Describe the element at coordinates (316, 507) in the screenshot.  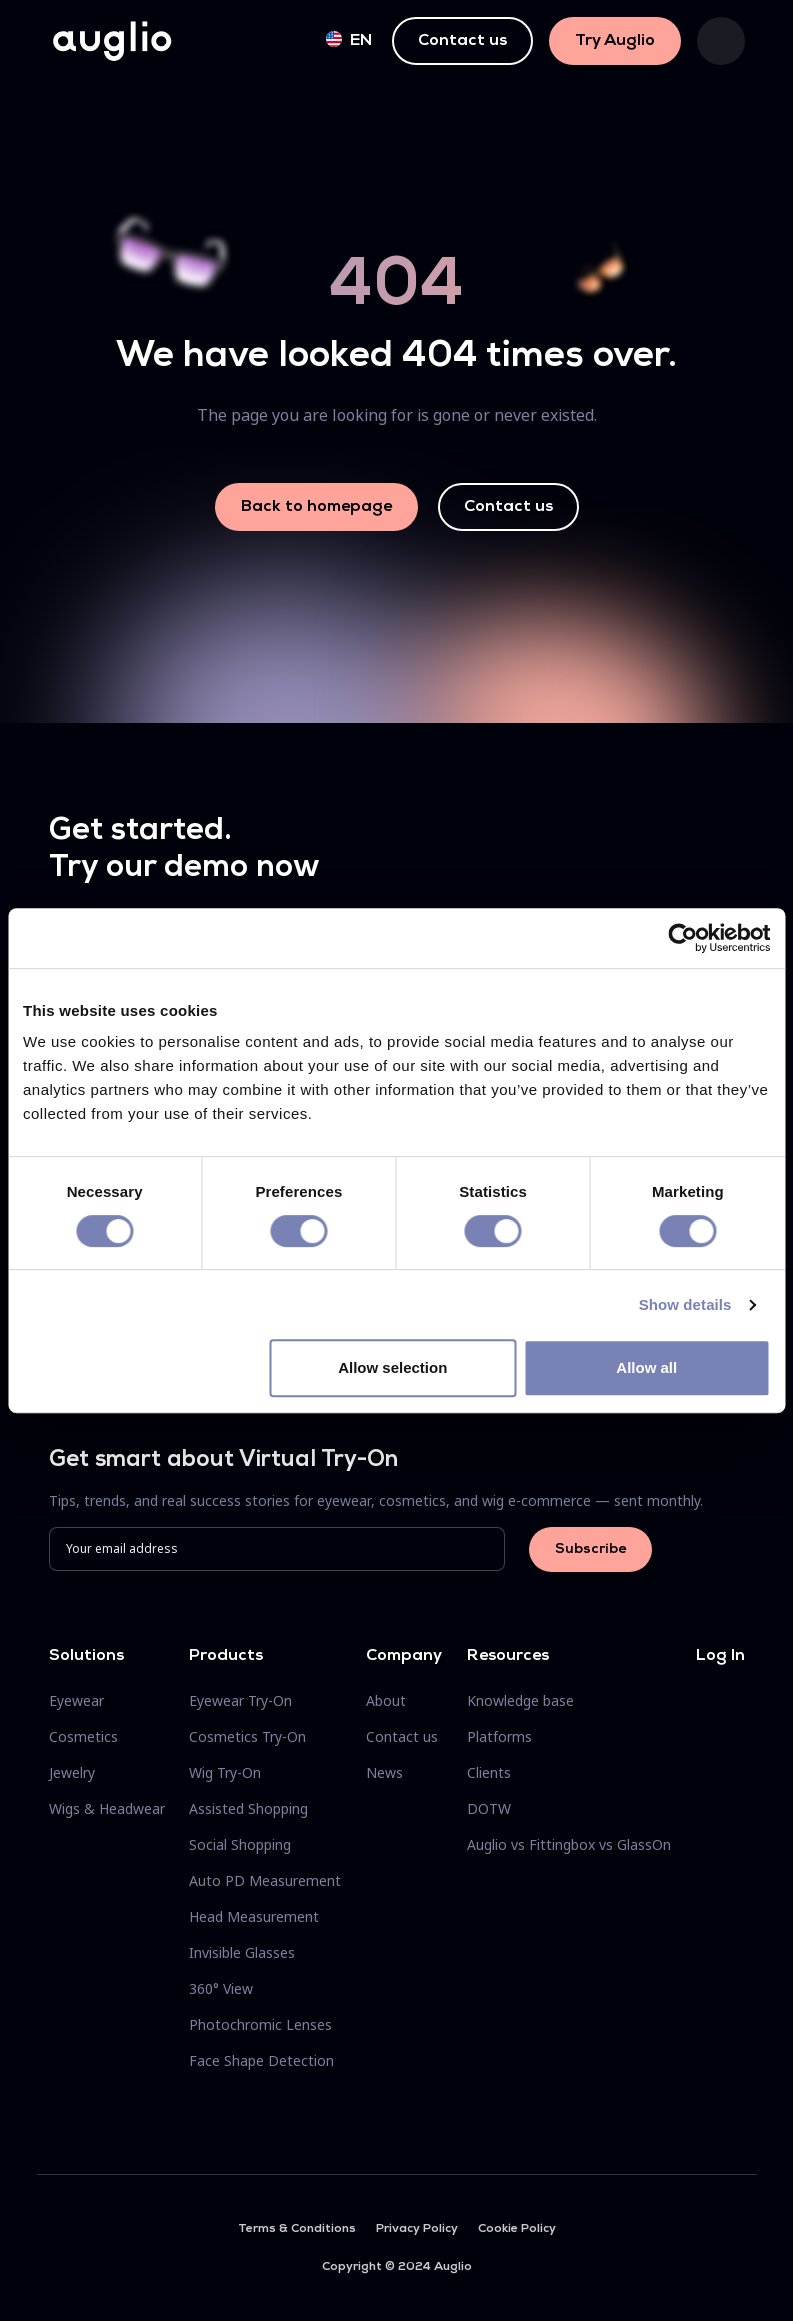
I see `Back to homepage` at that location.